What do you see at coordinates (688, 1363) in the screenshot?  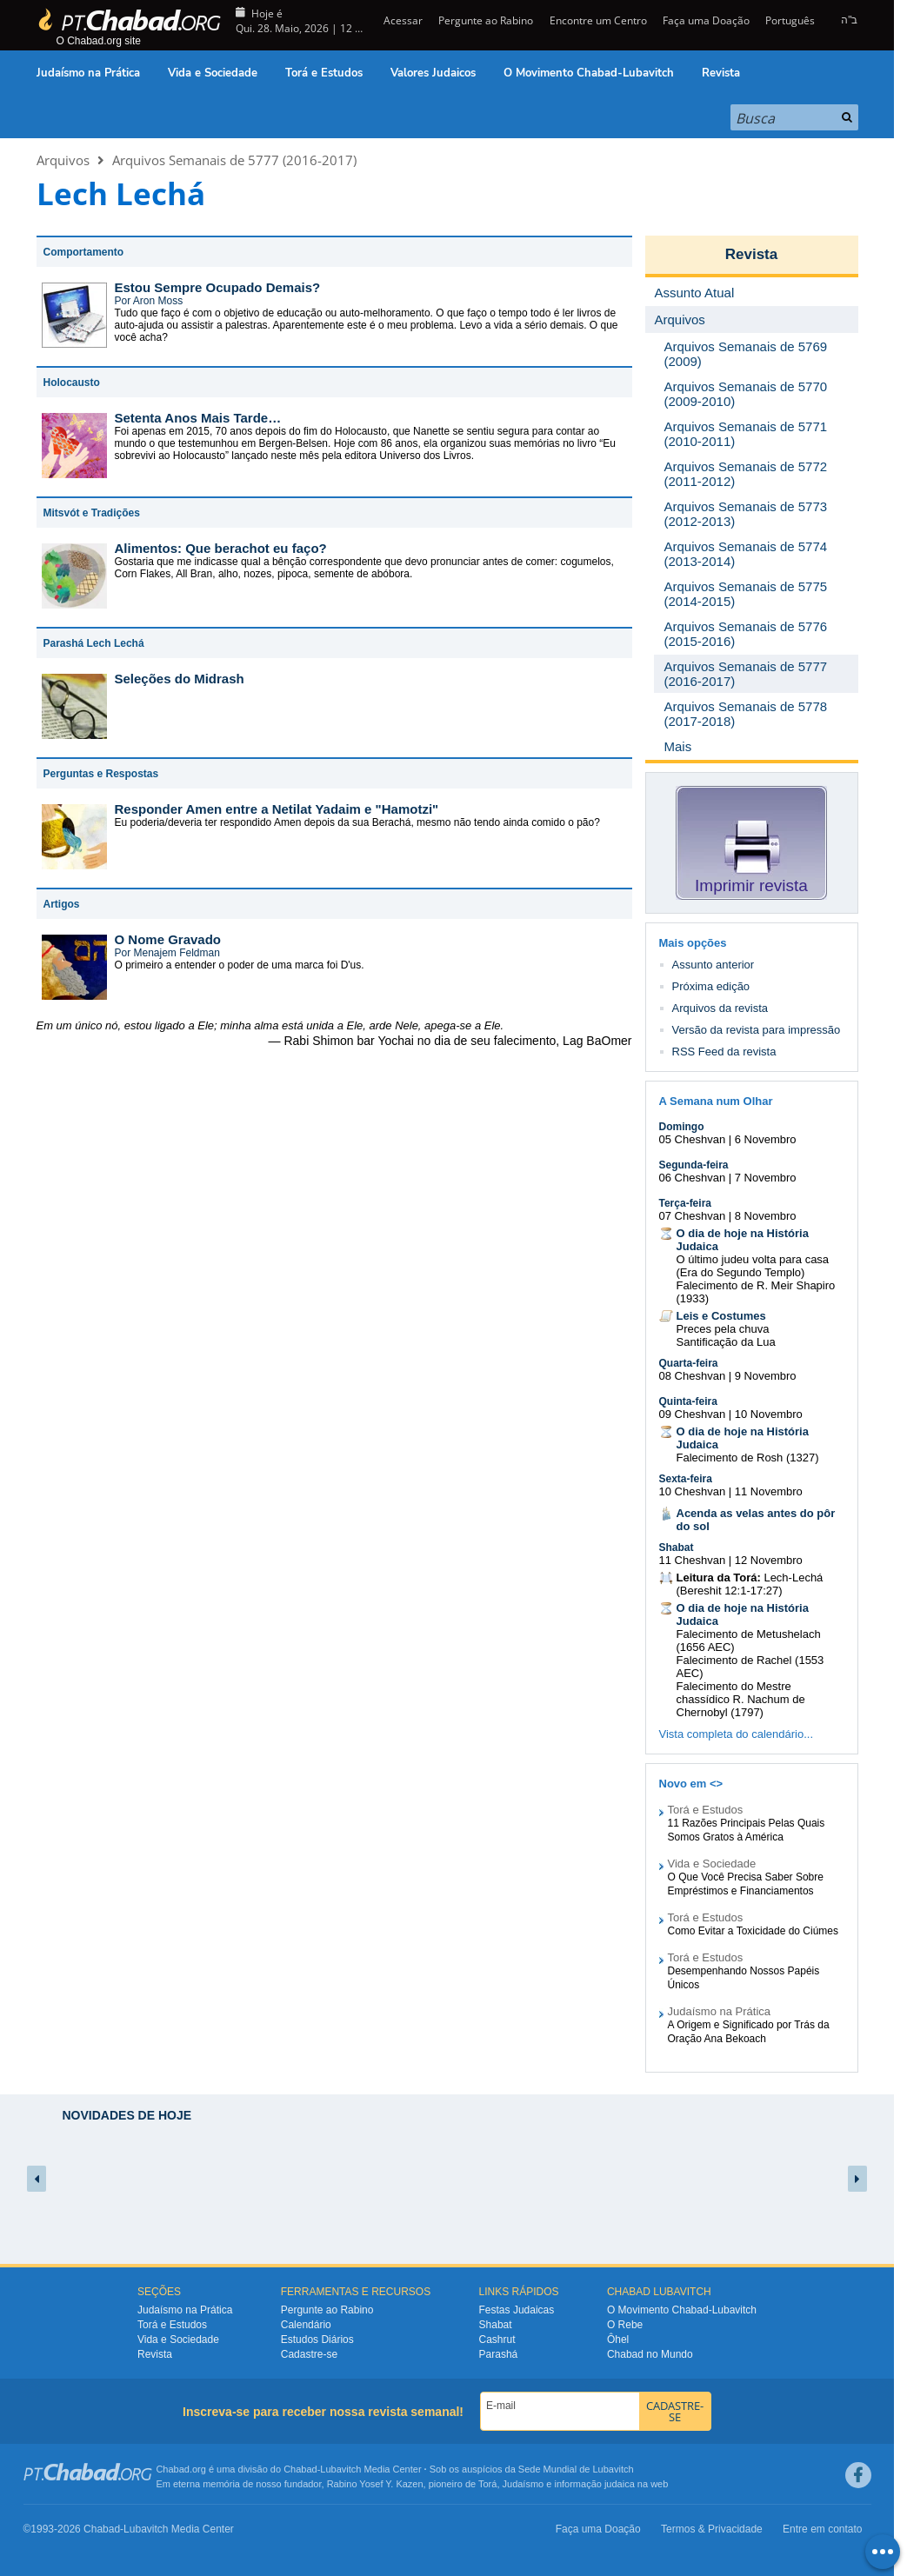 I see `Quarta-feira` at bounding box center [688, 1363].